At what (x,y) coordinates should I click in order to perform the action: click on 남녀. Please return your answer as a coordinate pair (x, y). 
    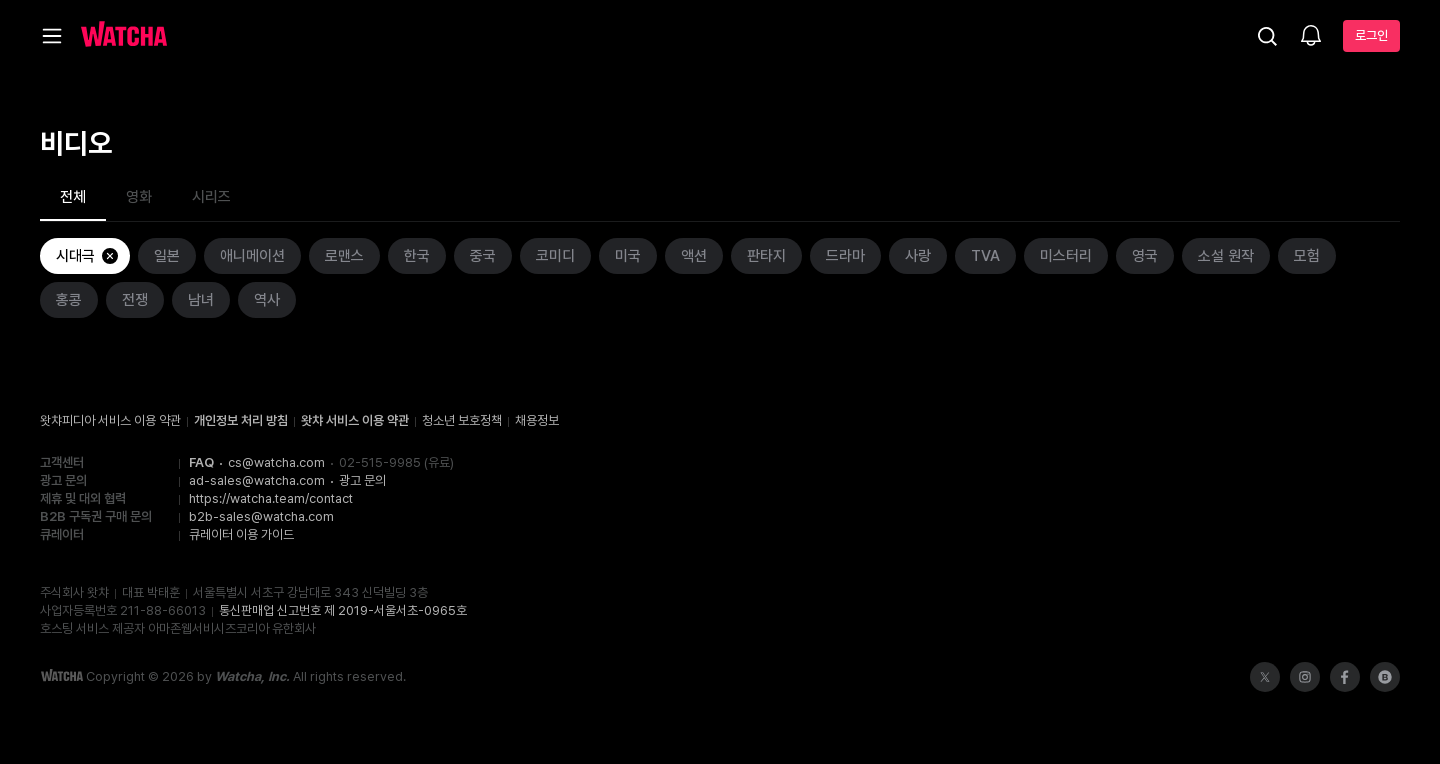
    Looking at the image, I should click on (201, 300).